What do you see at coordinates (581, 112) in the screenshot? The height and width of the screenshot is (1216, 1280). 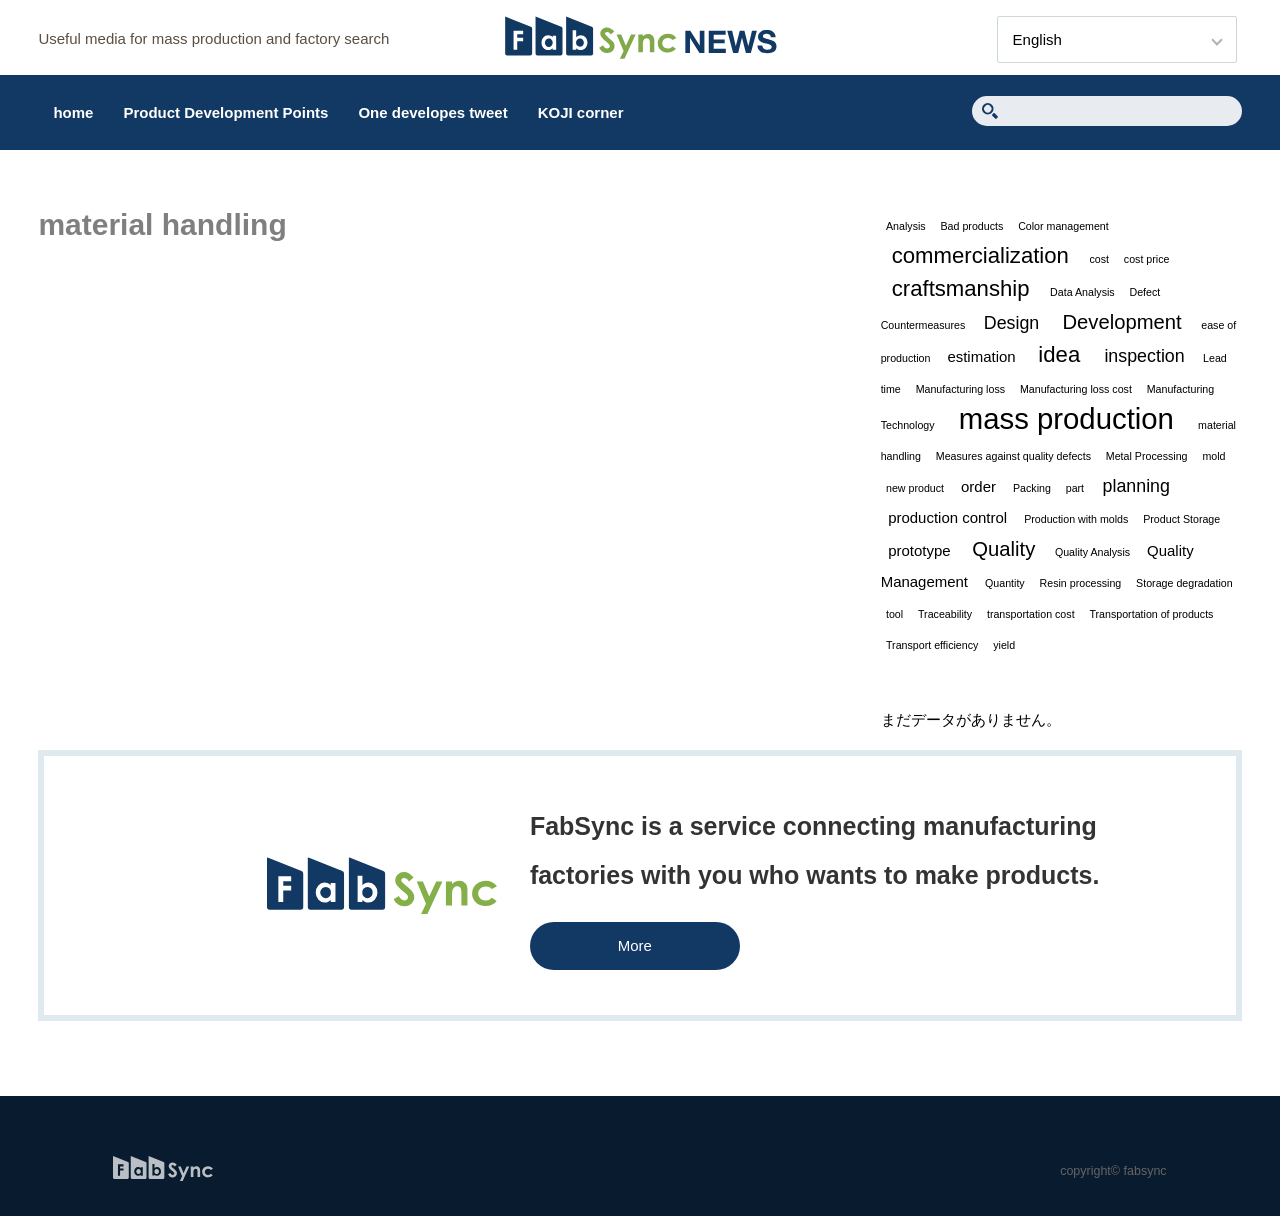 I see `KOJI corner` at bounding box center [581, 112].